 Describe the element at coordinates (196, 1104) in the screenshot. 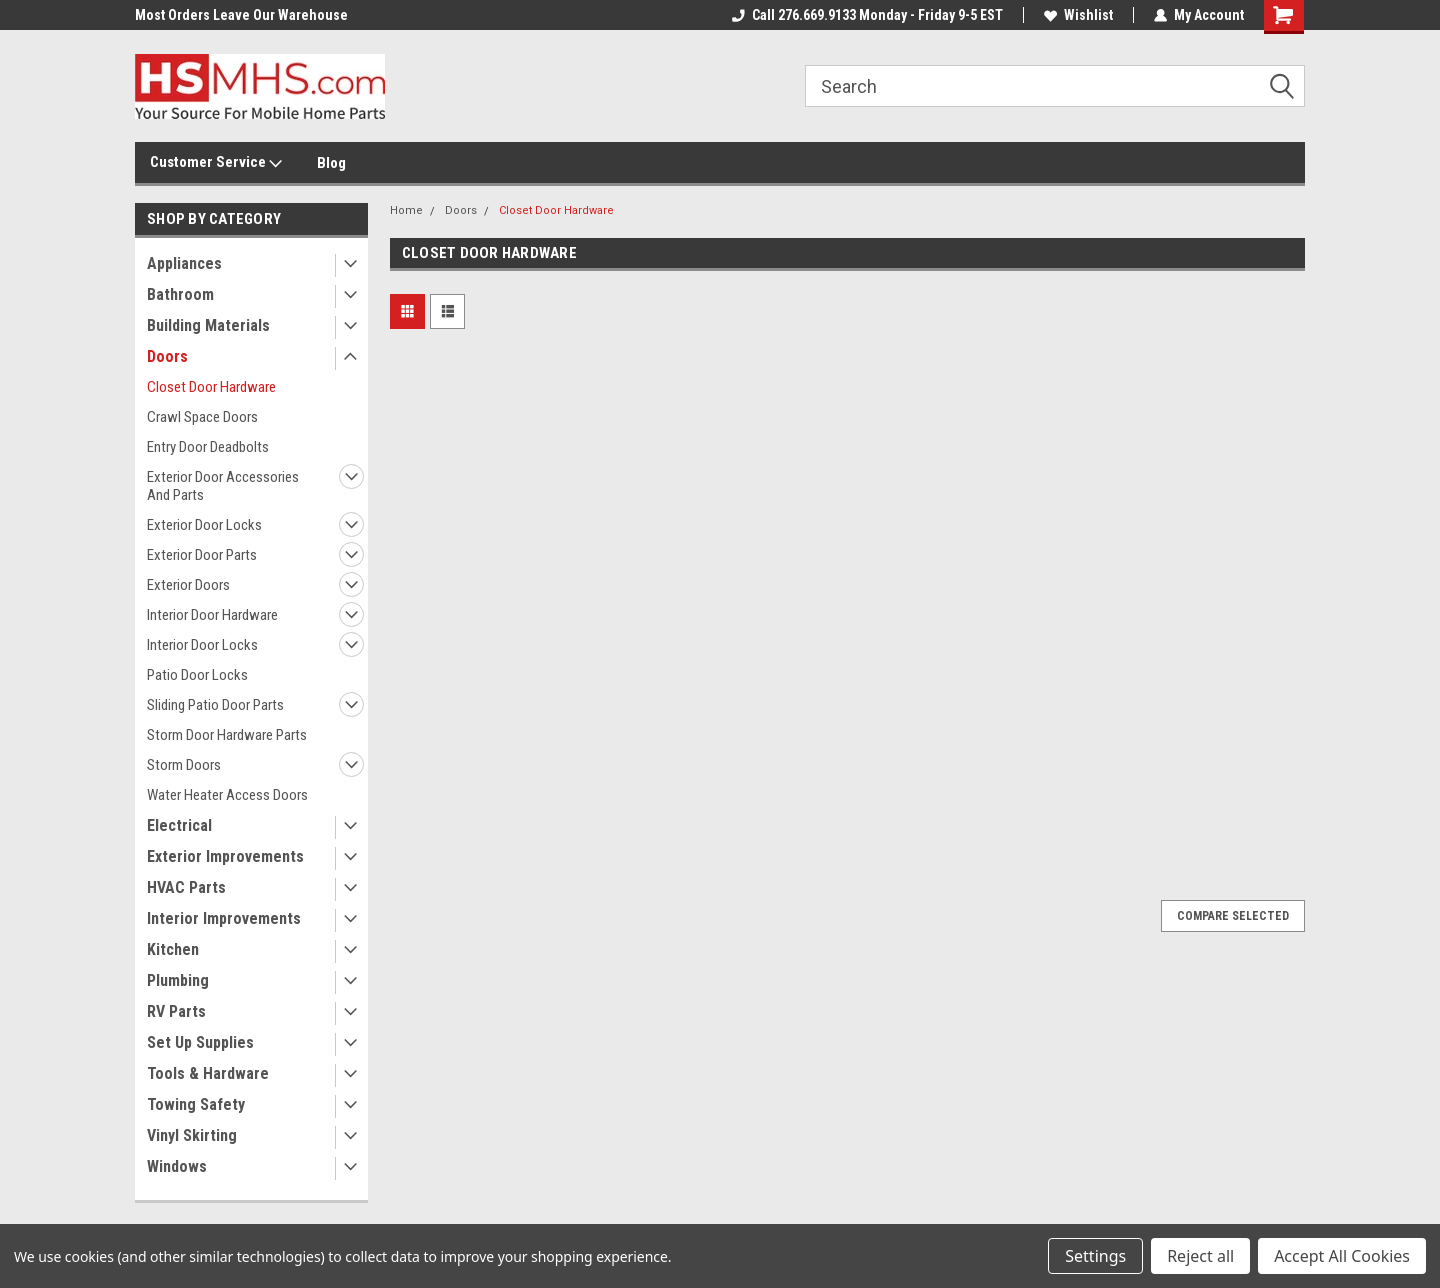

I see `Towing Safety` at that location.